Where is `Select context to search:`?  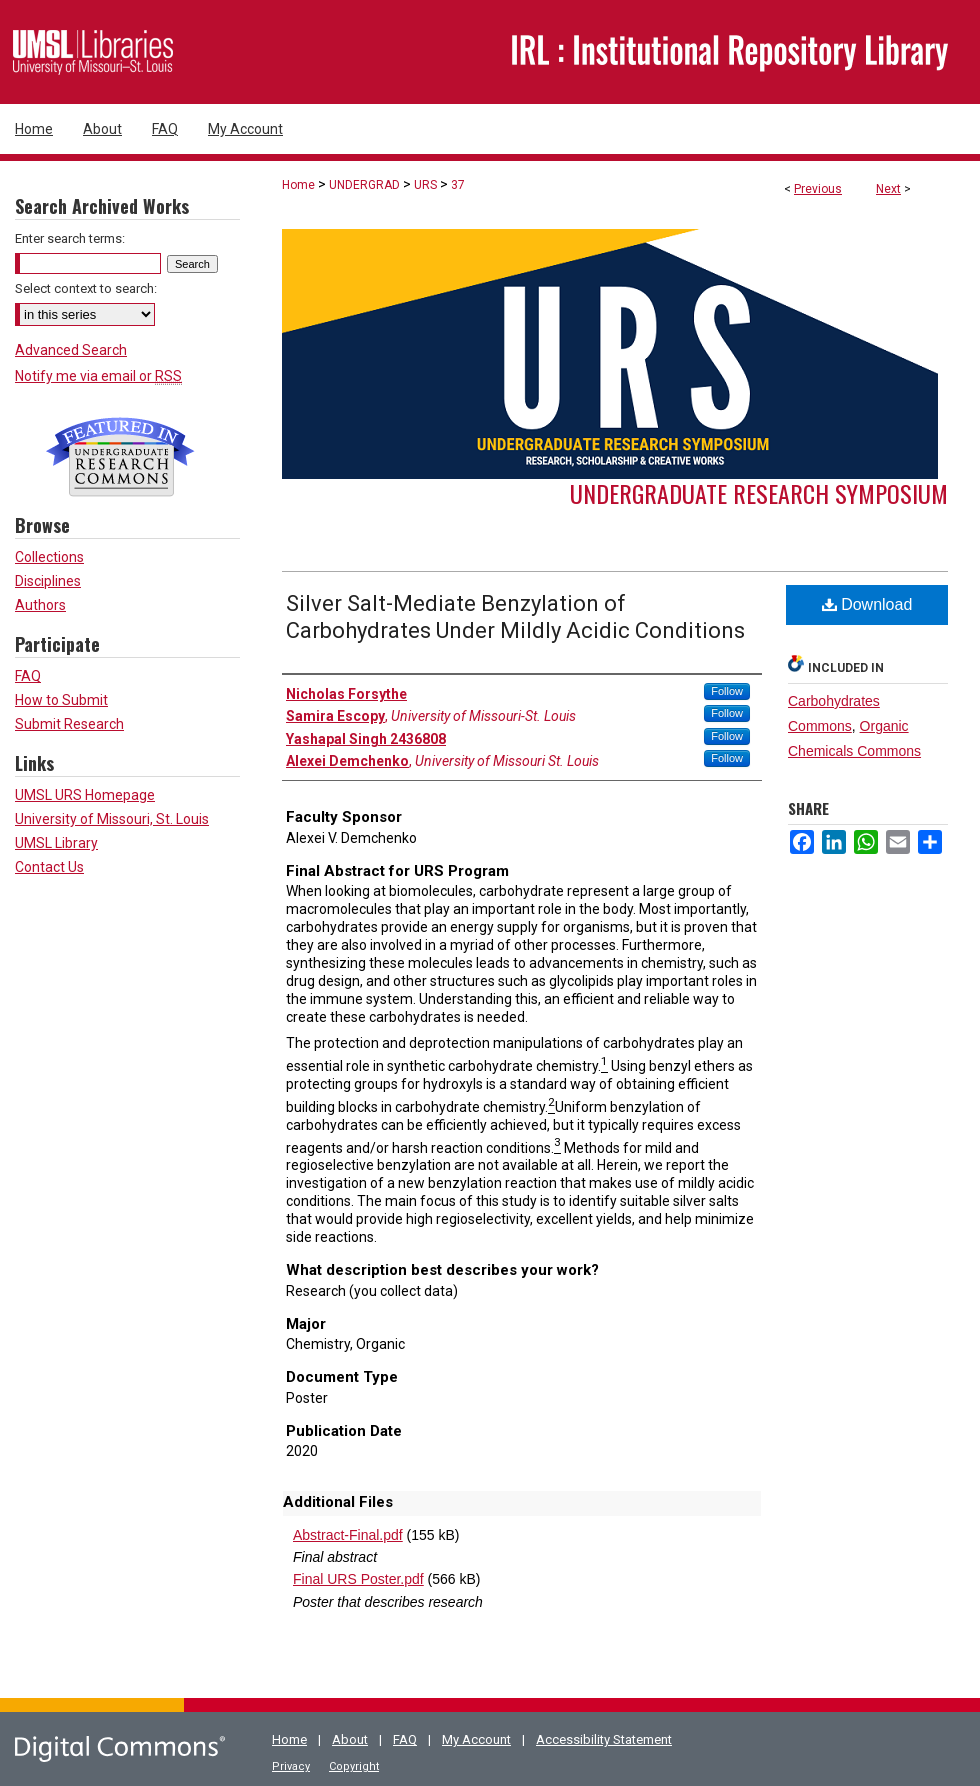
Select context to search: is located at coordinates (86, 288).